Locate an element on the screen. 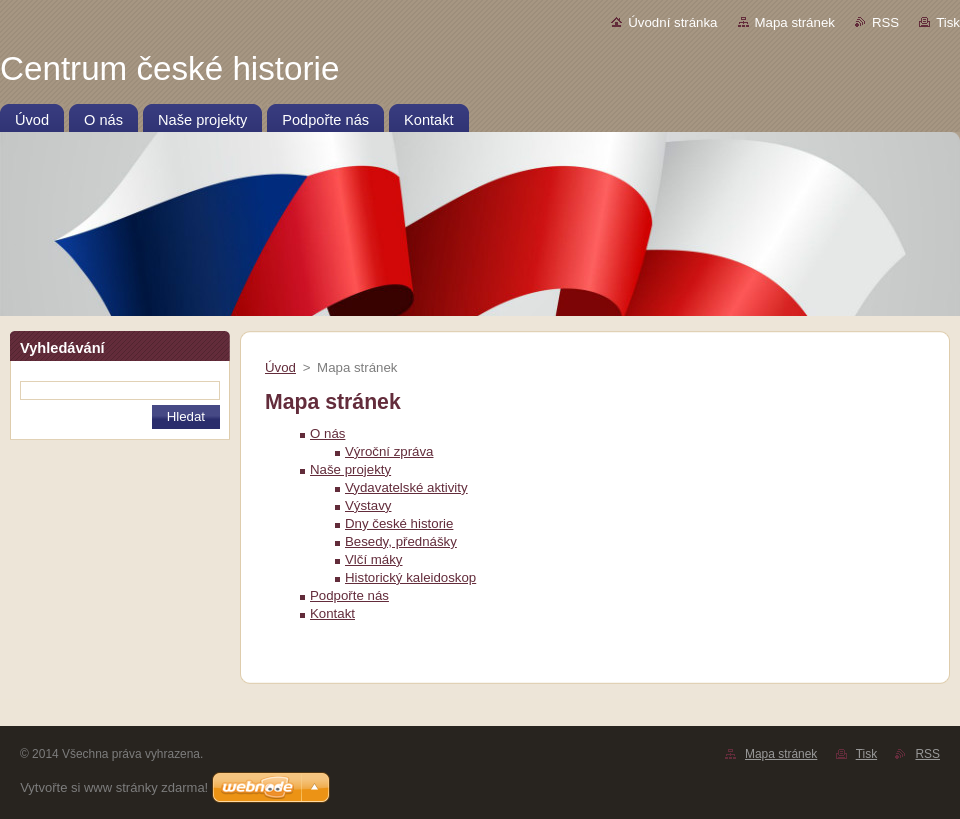  Naše projekty is located at coordinates (350, 469).